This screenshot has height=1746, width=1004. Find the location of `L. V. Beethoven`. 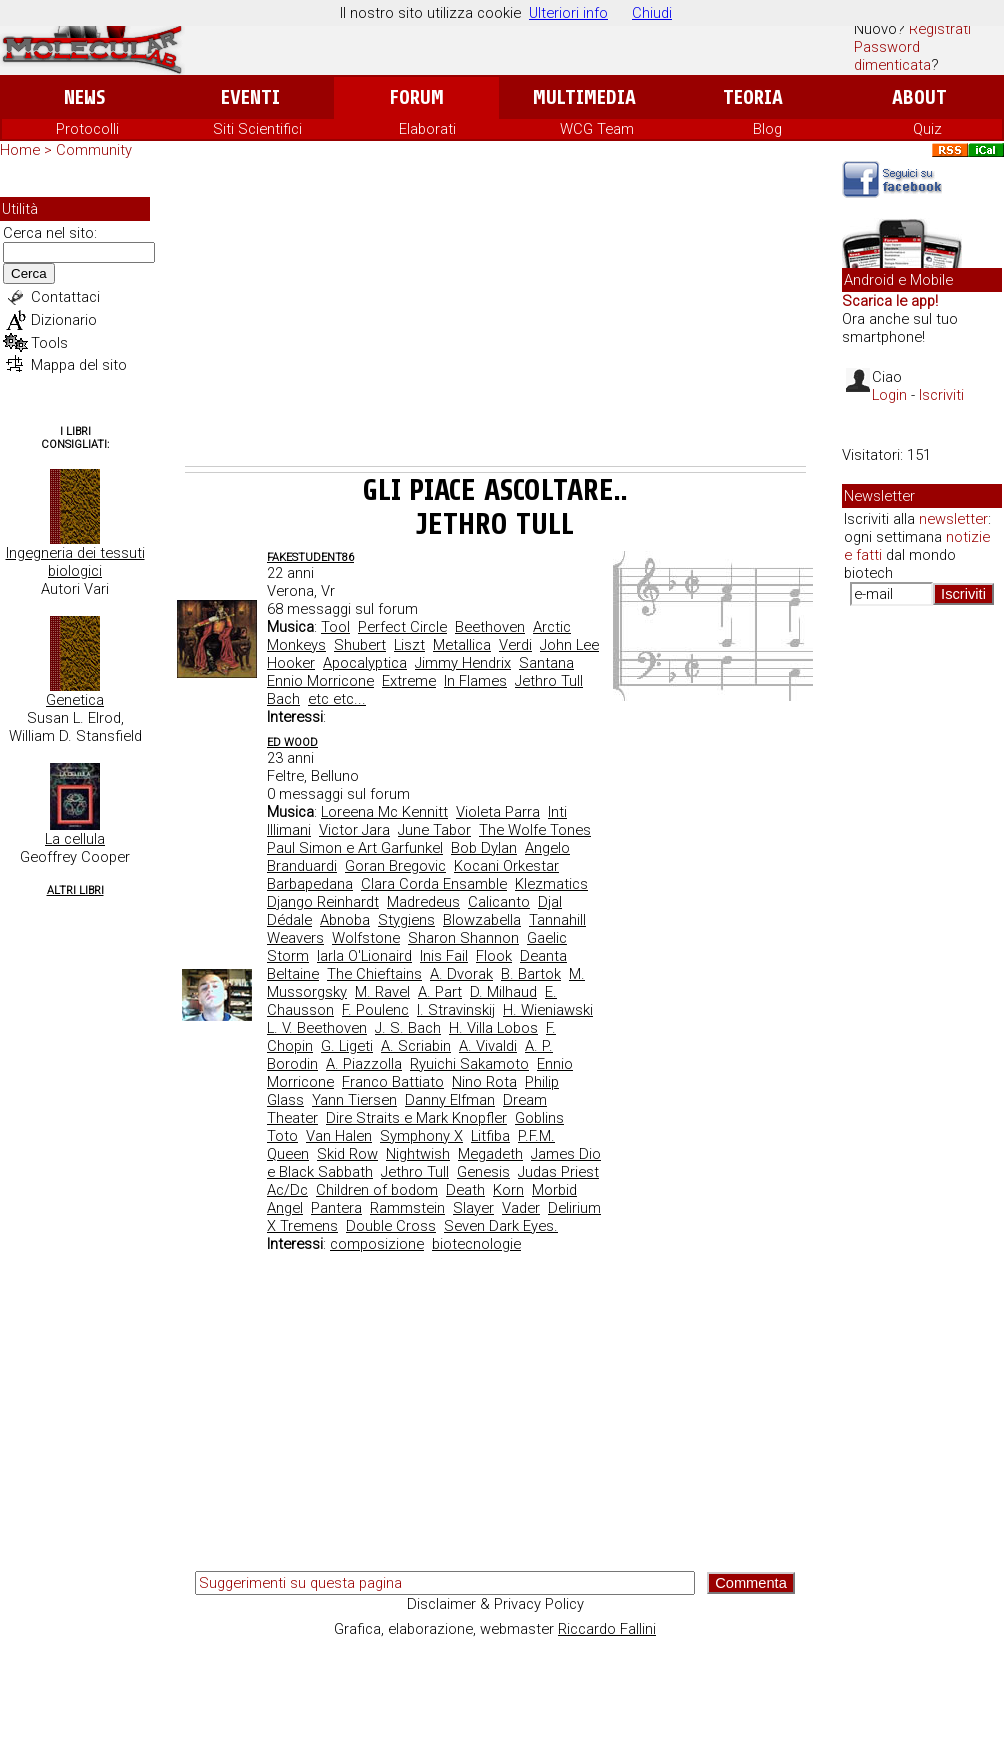

L. V. Beethoven is located at coordinates (317, 1028).